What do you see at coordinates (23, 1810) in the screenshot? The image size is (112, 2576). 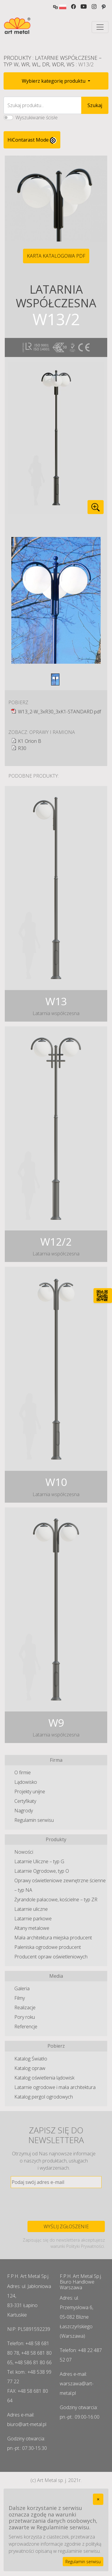 I see `Nagrody` at bounding box center [23, 1810].